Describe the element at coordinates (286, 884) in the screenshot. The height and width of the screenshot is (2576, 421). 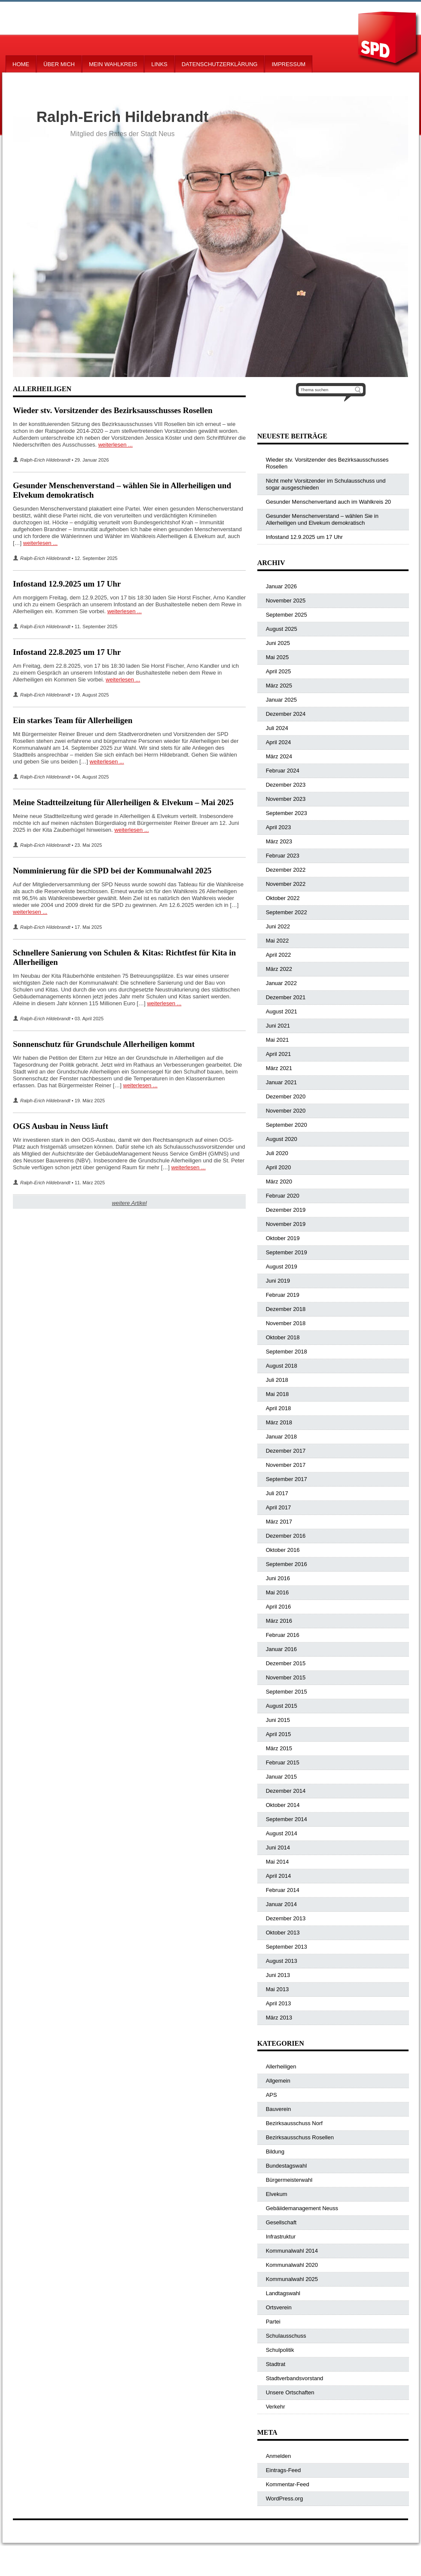
I see `November 2022` at that location.